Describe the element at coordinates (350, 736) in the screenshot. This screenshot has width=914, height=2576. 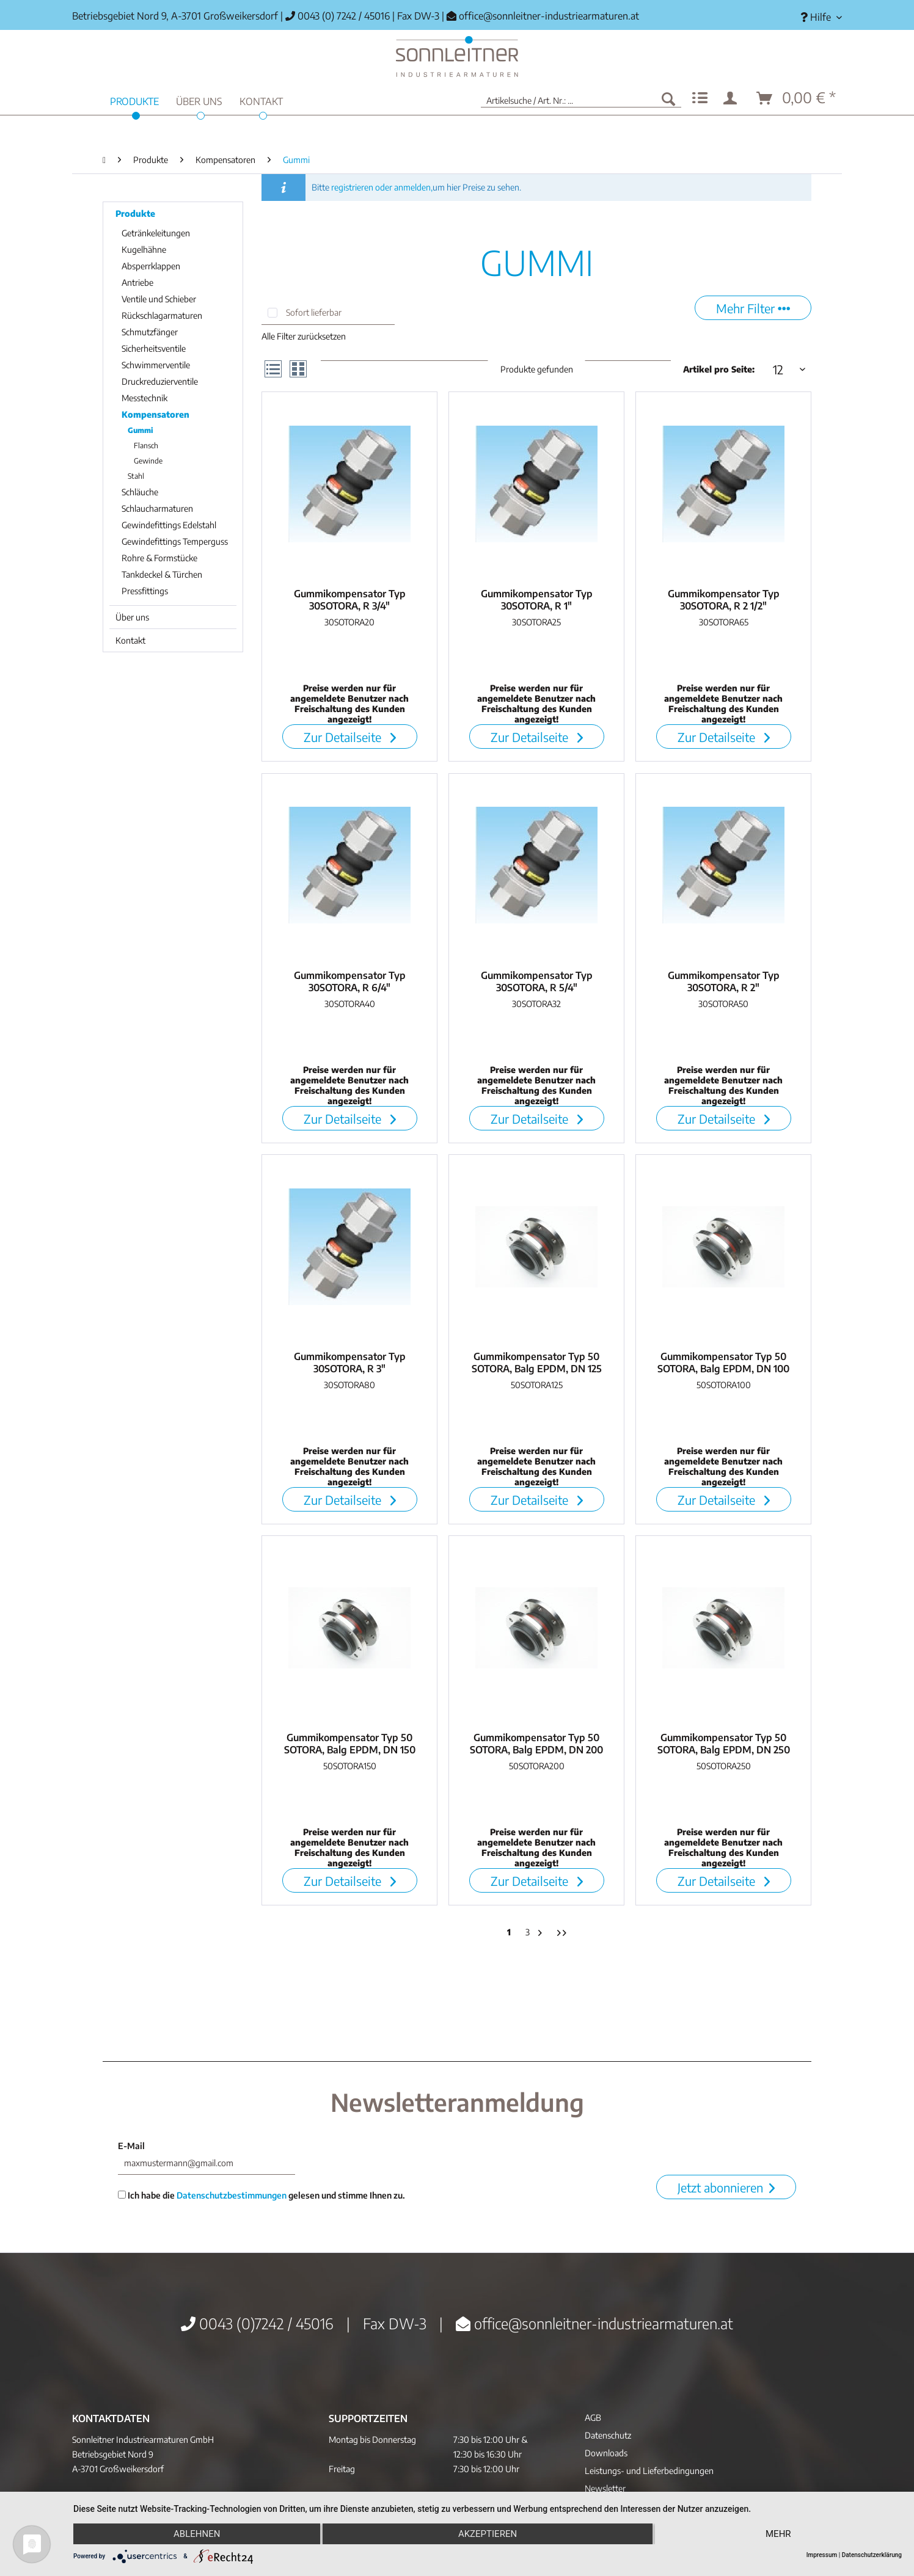
I see `Zur Detailseite` at that location.